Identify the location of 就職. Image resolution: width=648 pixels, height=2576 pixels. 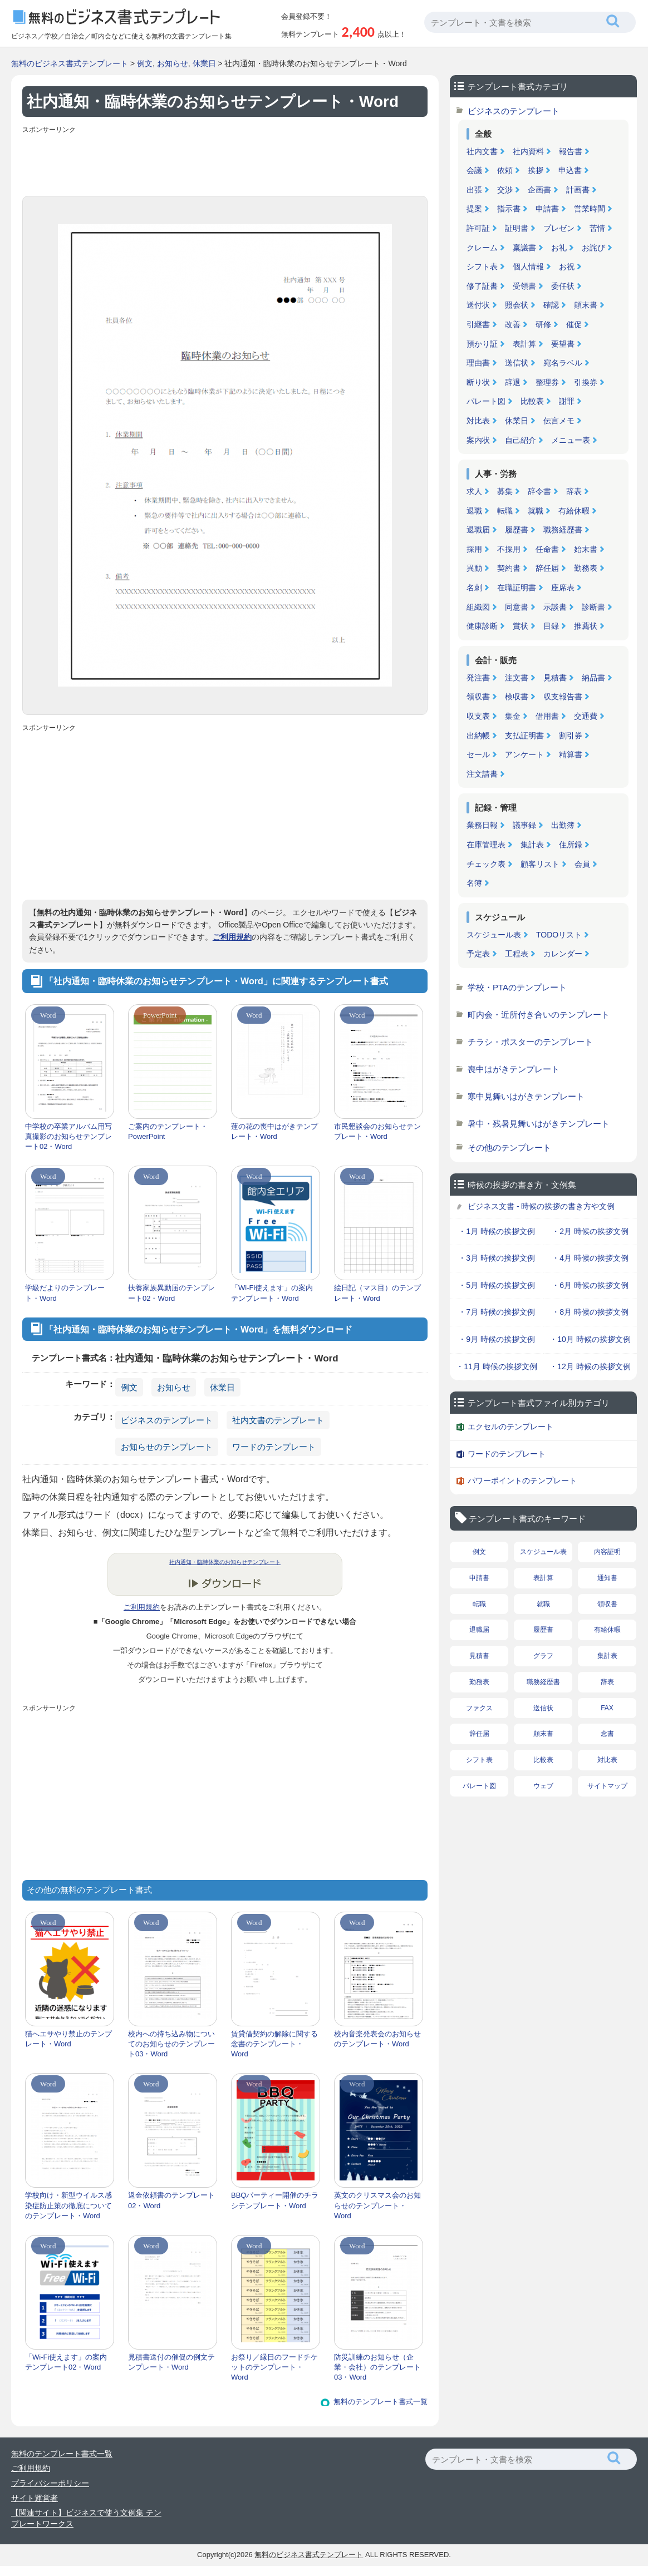
(535, 510).